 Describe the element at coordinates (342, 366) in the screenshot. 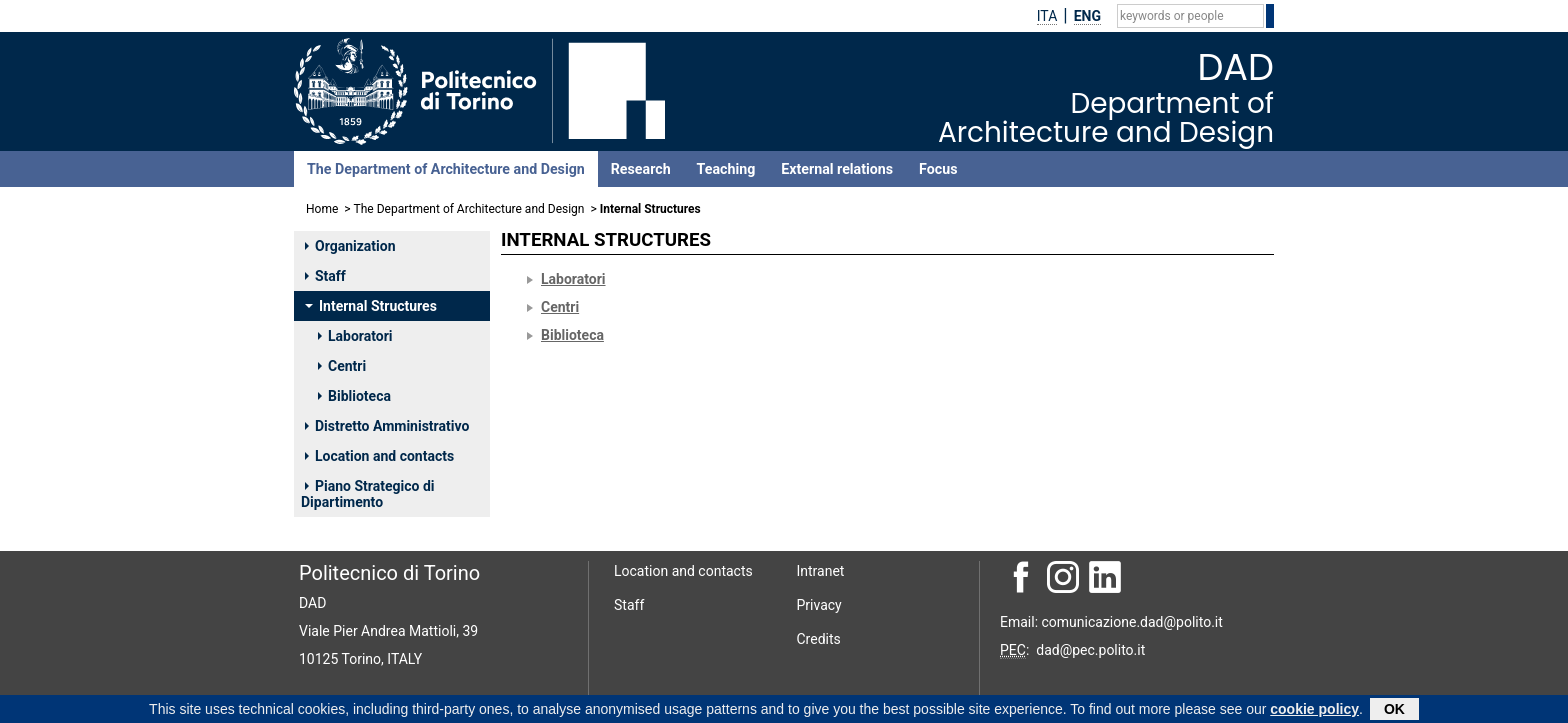

I see `Centri` at that location.